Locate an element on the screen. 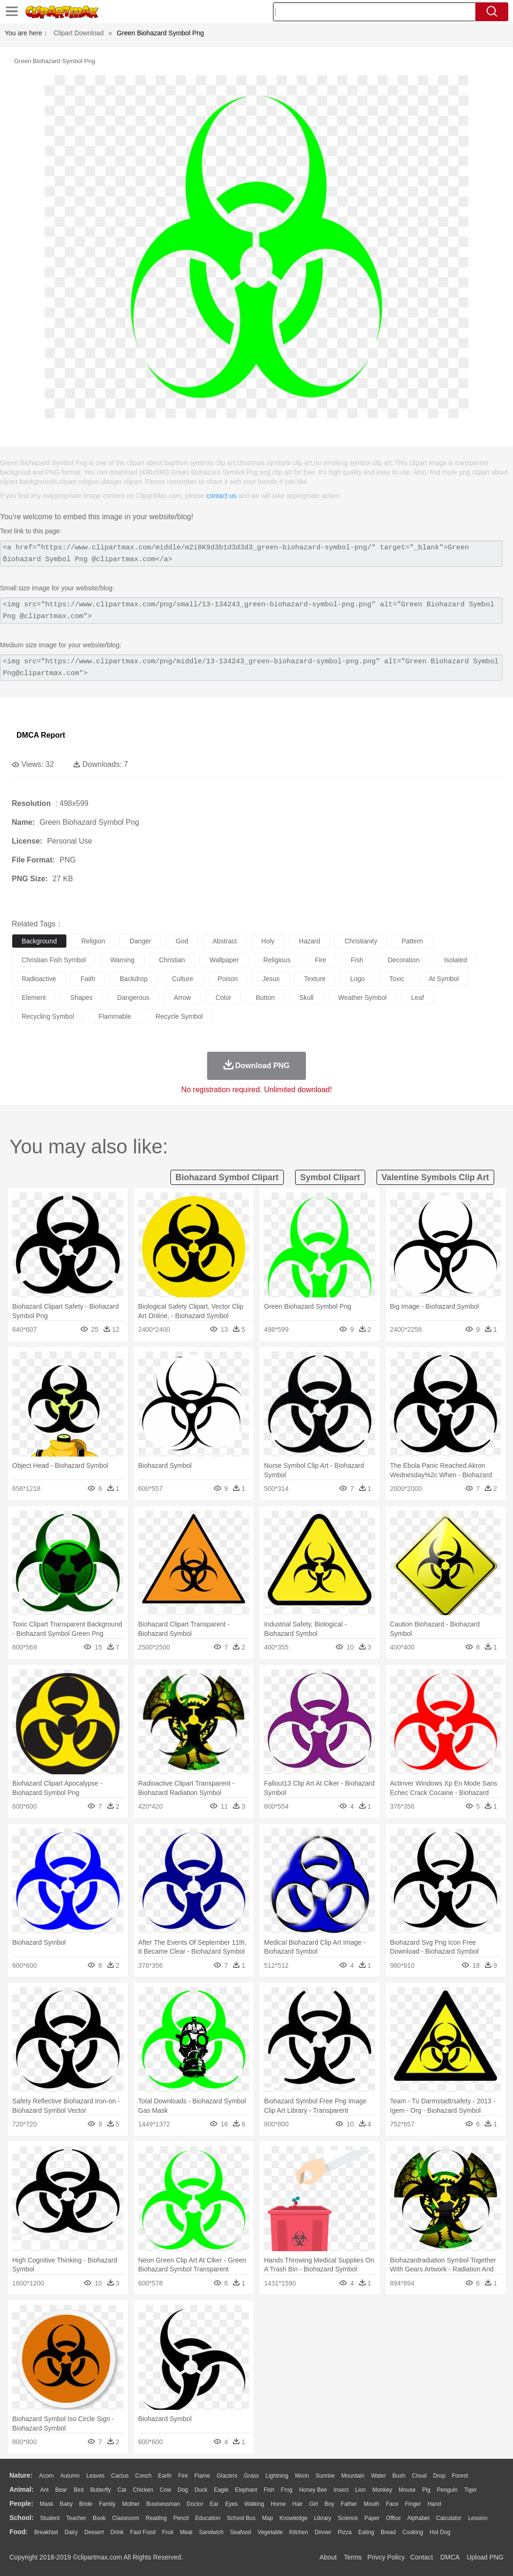 This screenshot has height=2576, width=513. walking is located at coordinates (254, 2504).